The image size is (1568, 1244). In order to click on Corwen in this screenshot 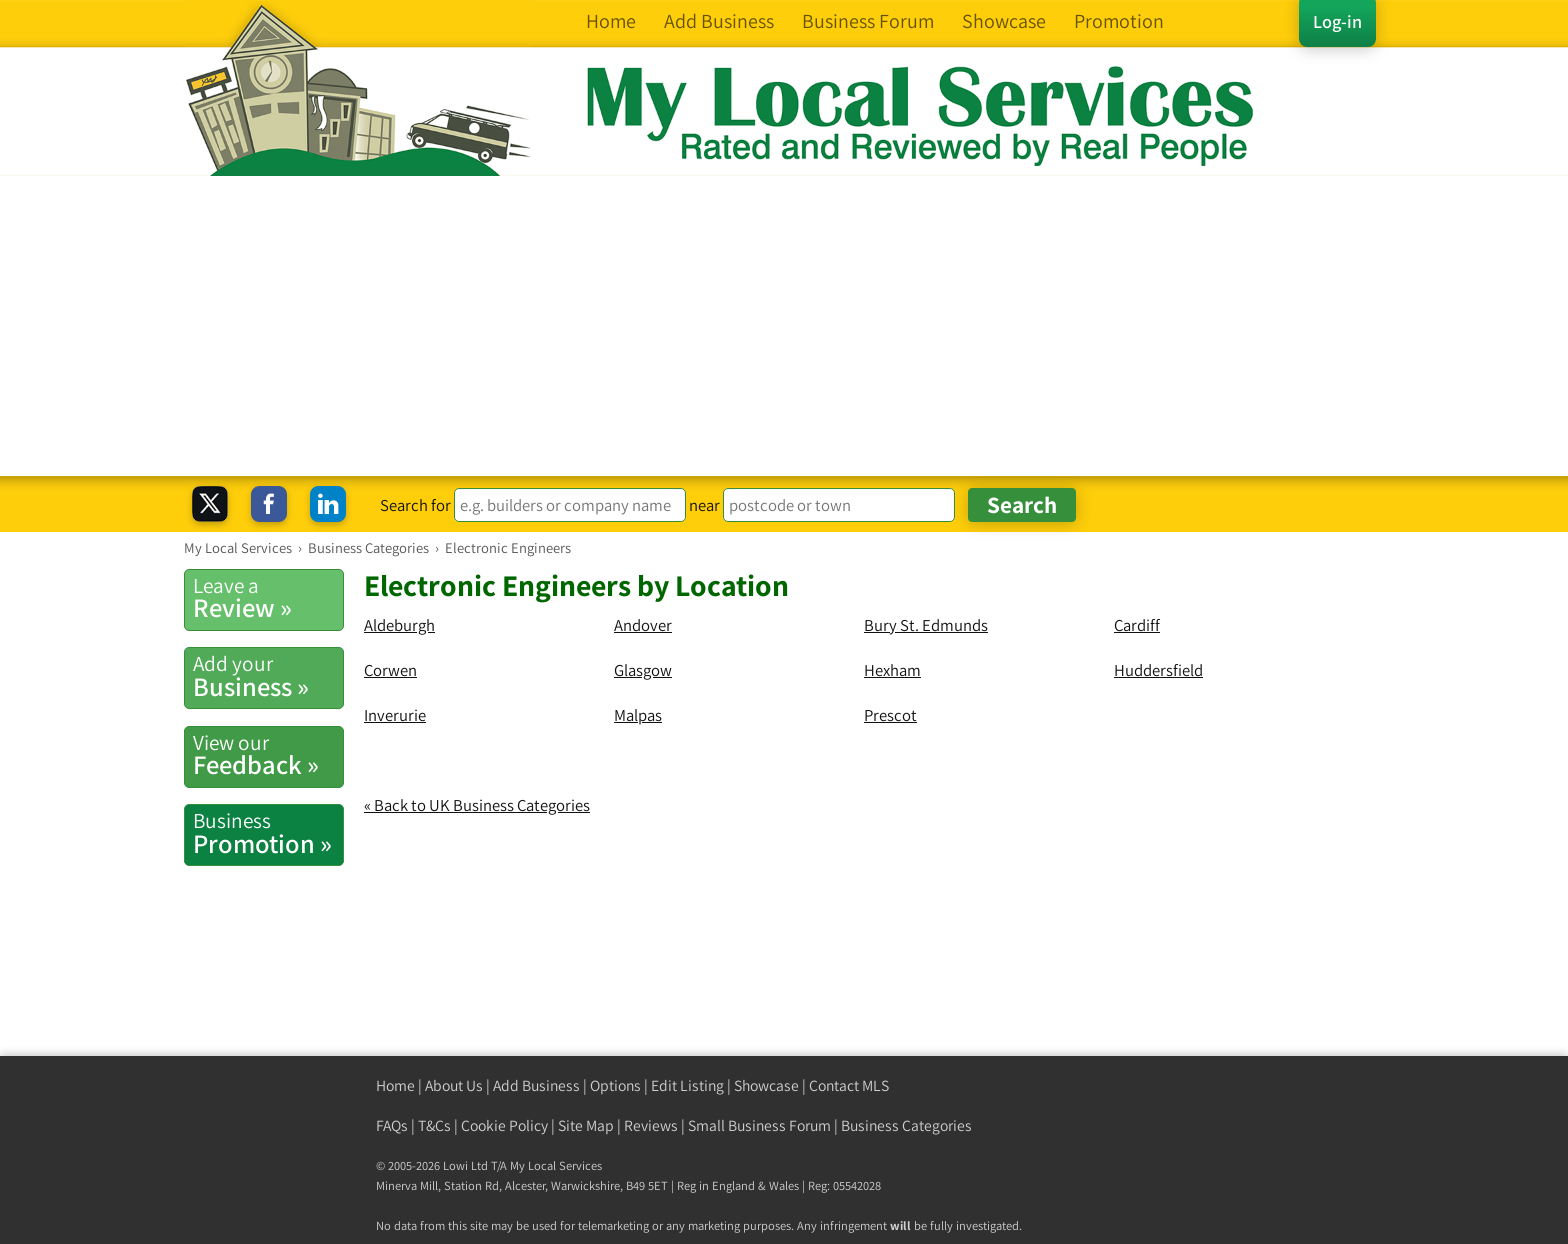, I will do `click(390, 670)`.